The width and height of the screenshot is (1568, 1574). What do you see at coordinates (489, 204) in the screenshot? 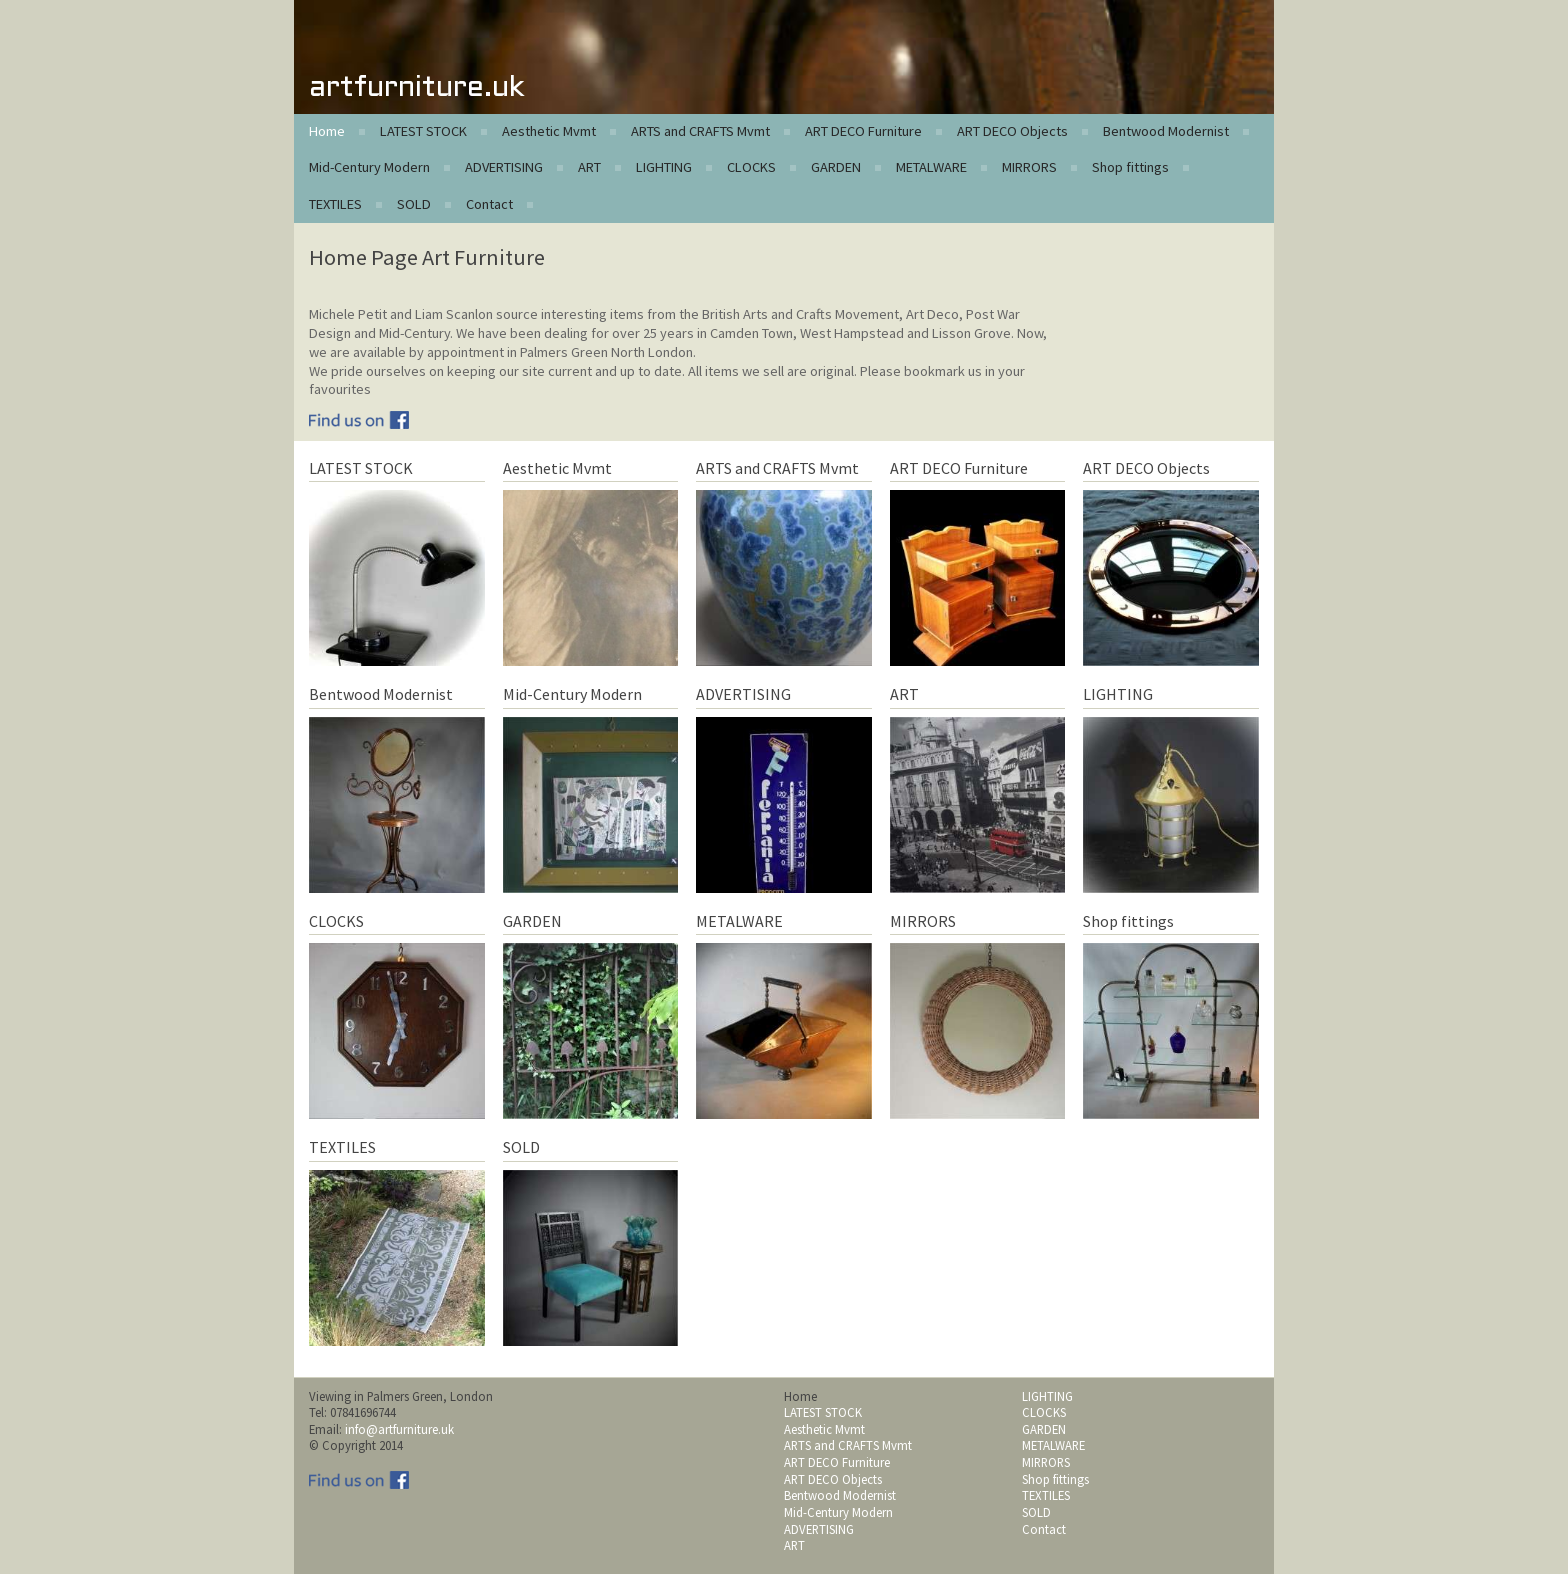
I see `Contact` at bounding box center [489, 204].